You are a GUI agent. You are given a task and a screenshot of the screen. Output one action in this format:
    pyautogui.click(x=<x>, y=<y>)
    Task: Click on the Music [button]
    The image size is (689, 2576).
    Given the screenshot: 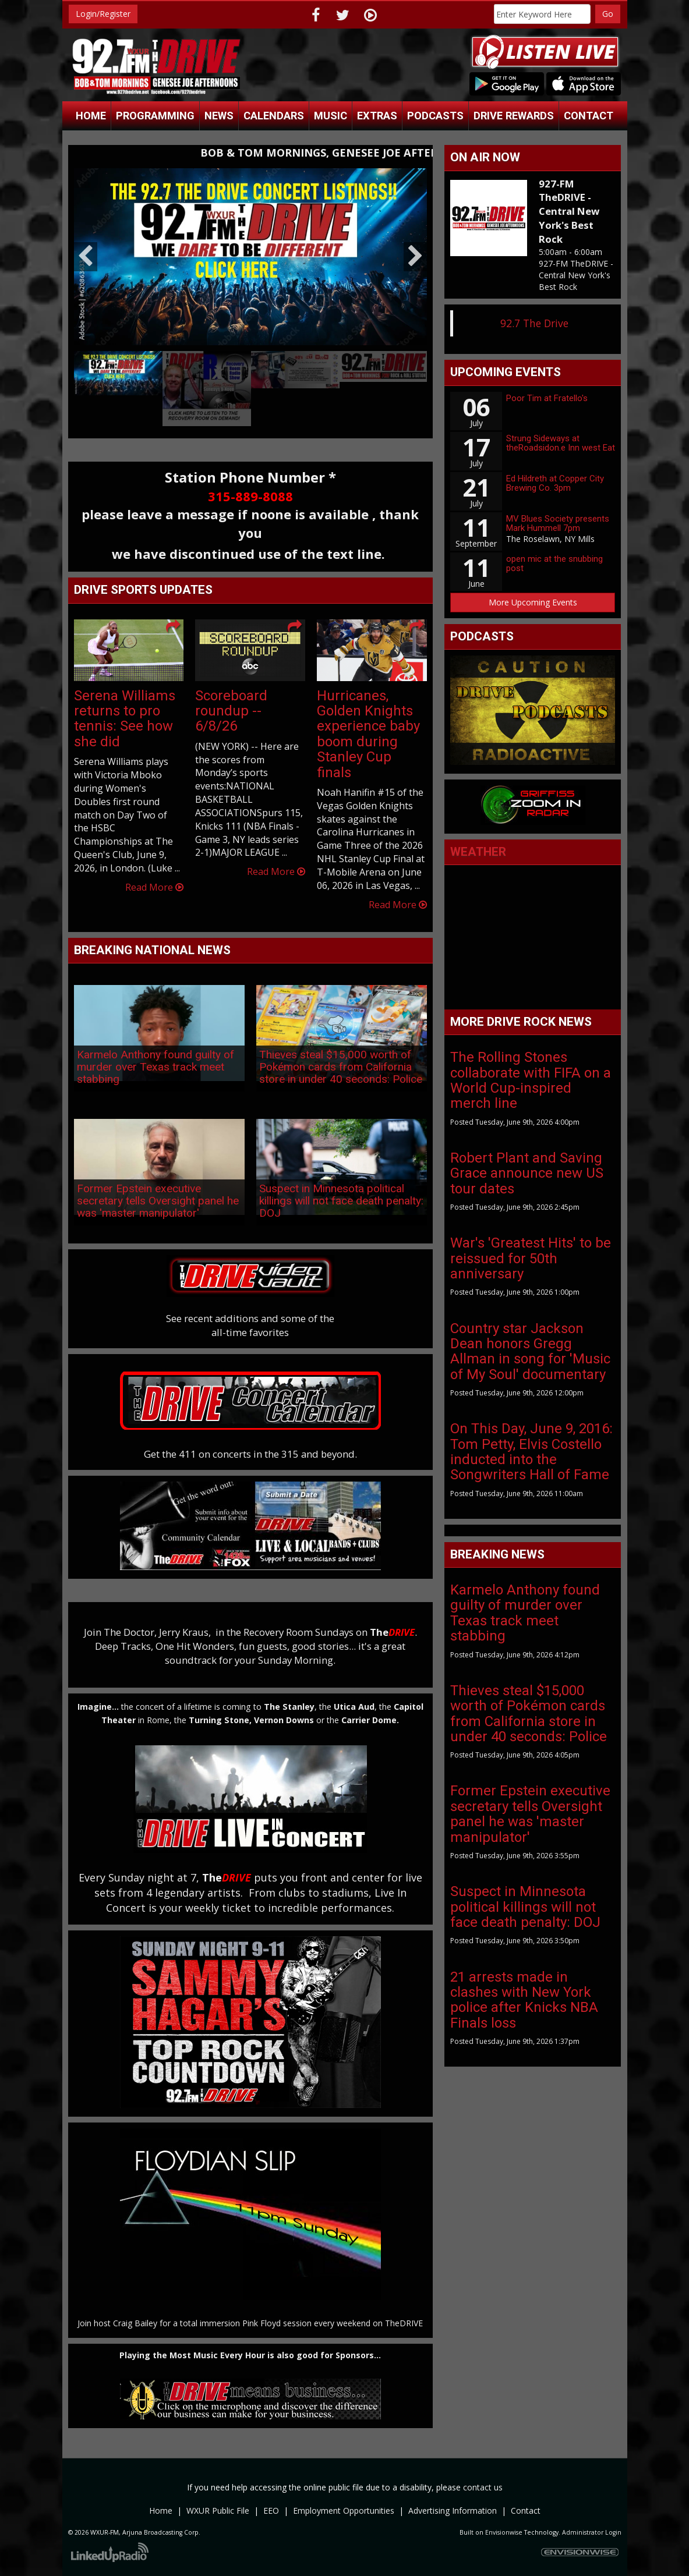 What is the action you would take?
    pyautogui.click(x=330, y=115)
    